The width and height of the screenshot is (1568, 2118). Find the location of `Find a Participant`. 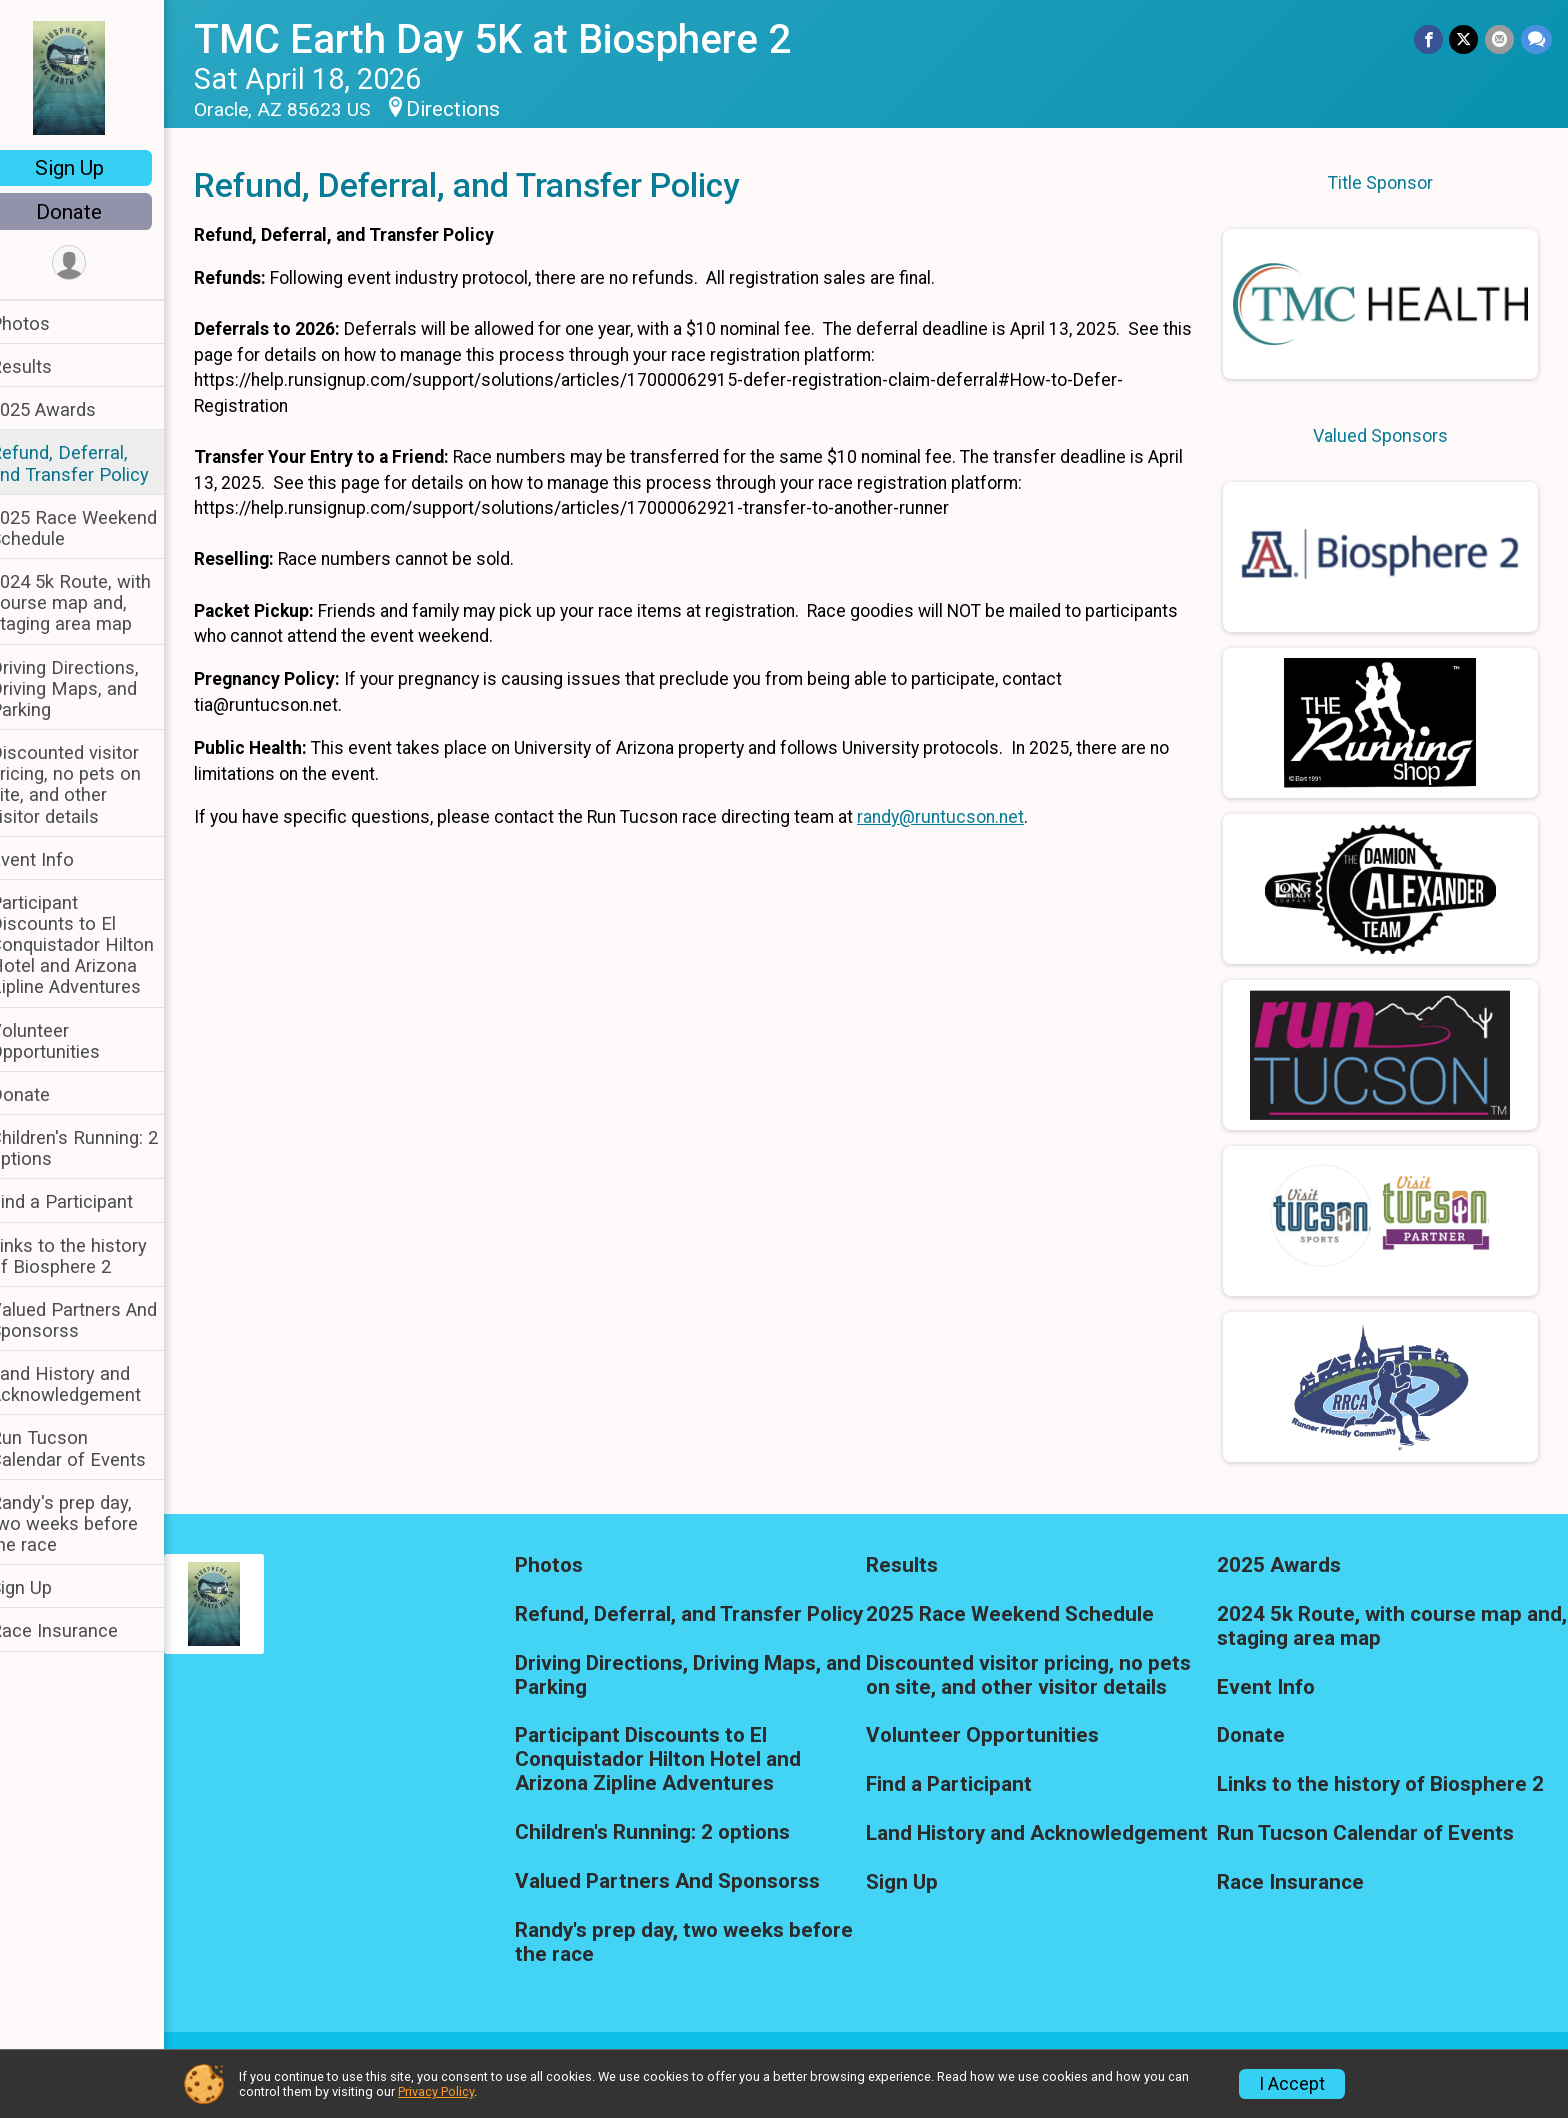

Find a Participant is located at coordinates (87, 1201).